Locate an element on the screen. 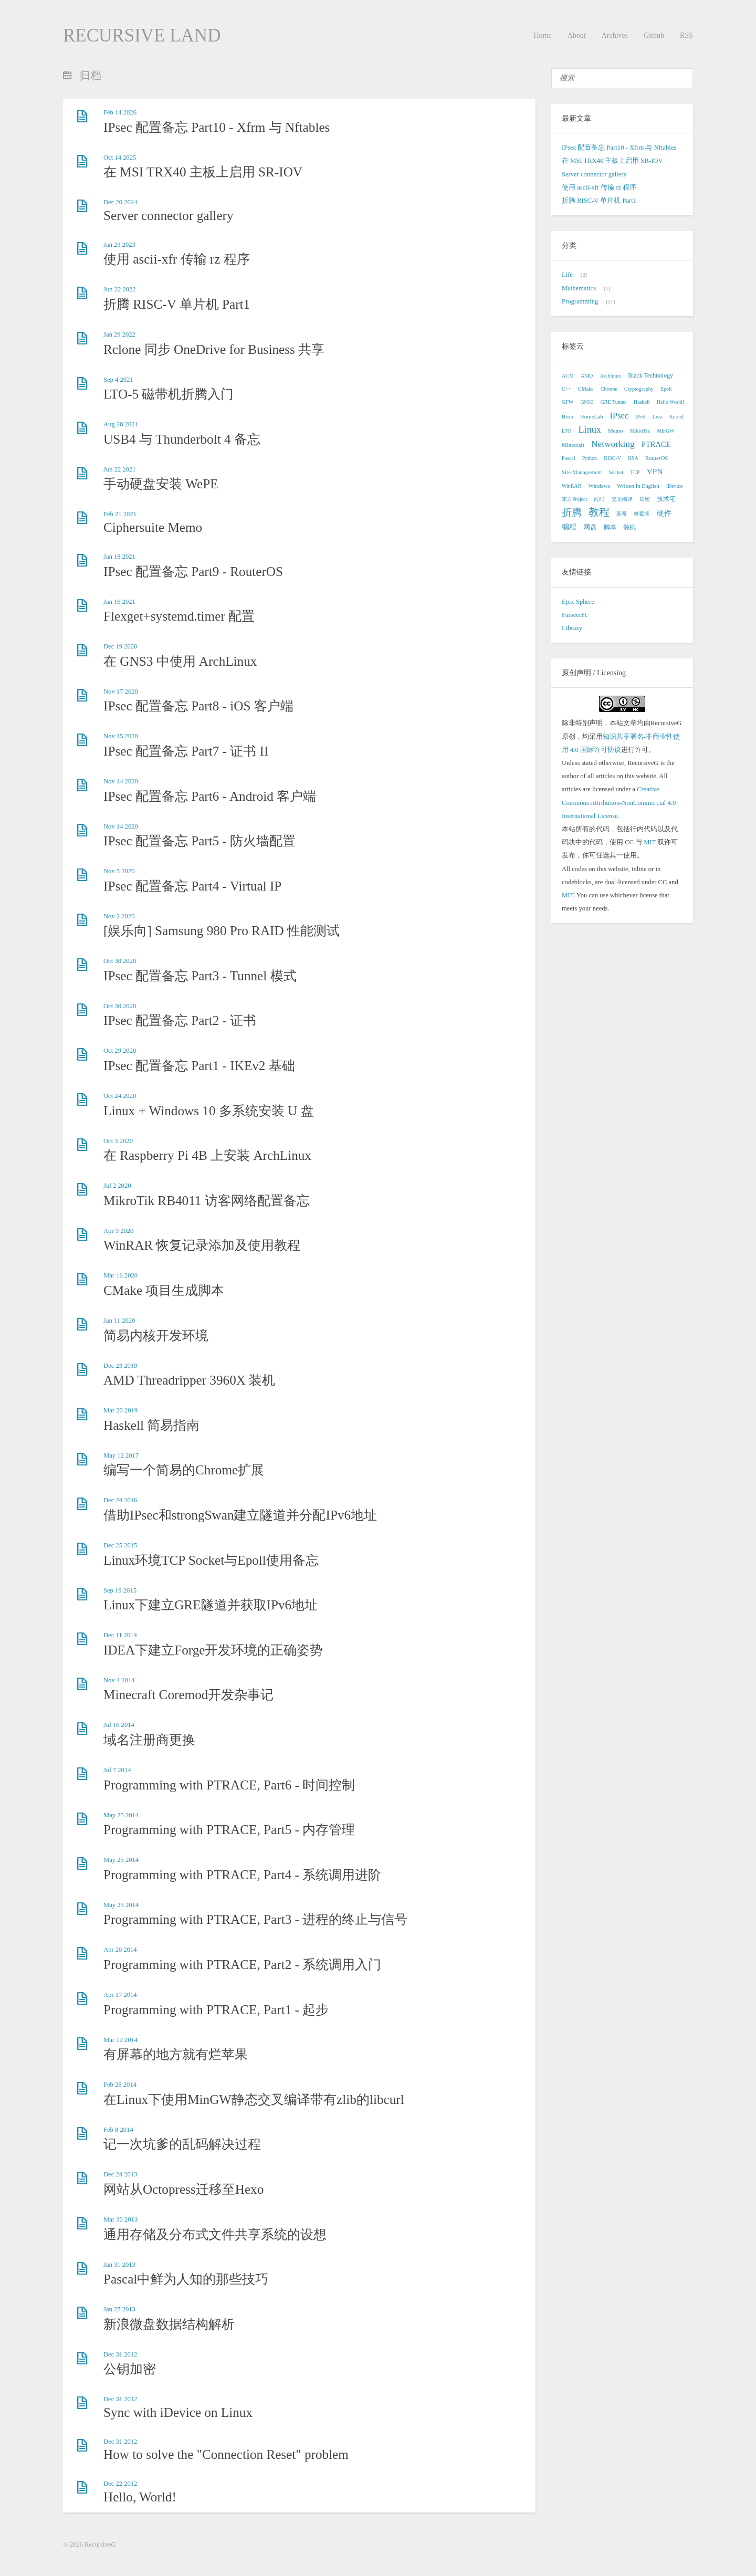 This screenshot has width=756, height=2576. C++ is located at coordinates (566, 389).